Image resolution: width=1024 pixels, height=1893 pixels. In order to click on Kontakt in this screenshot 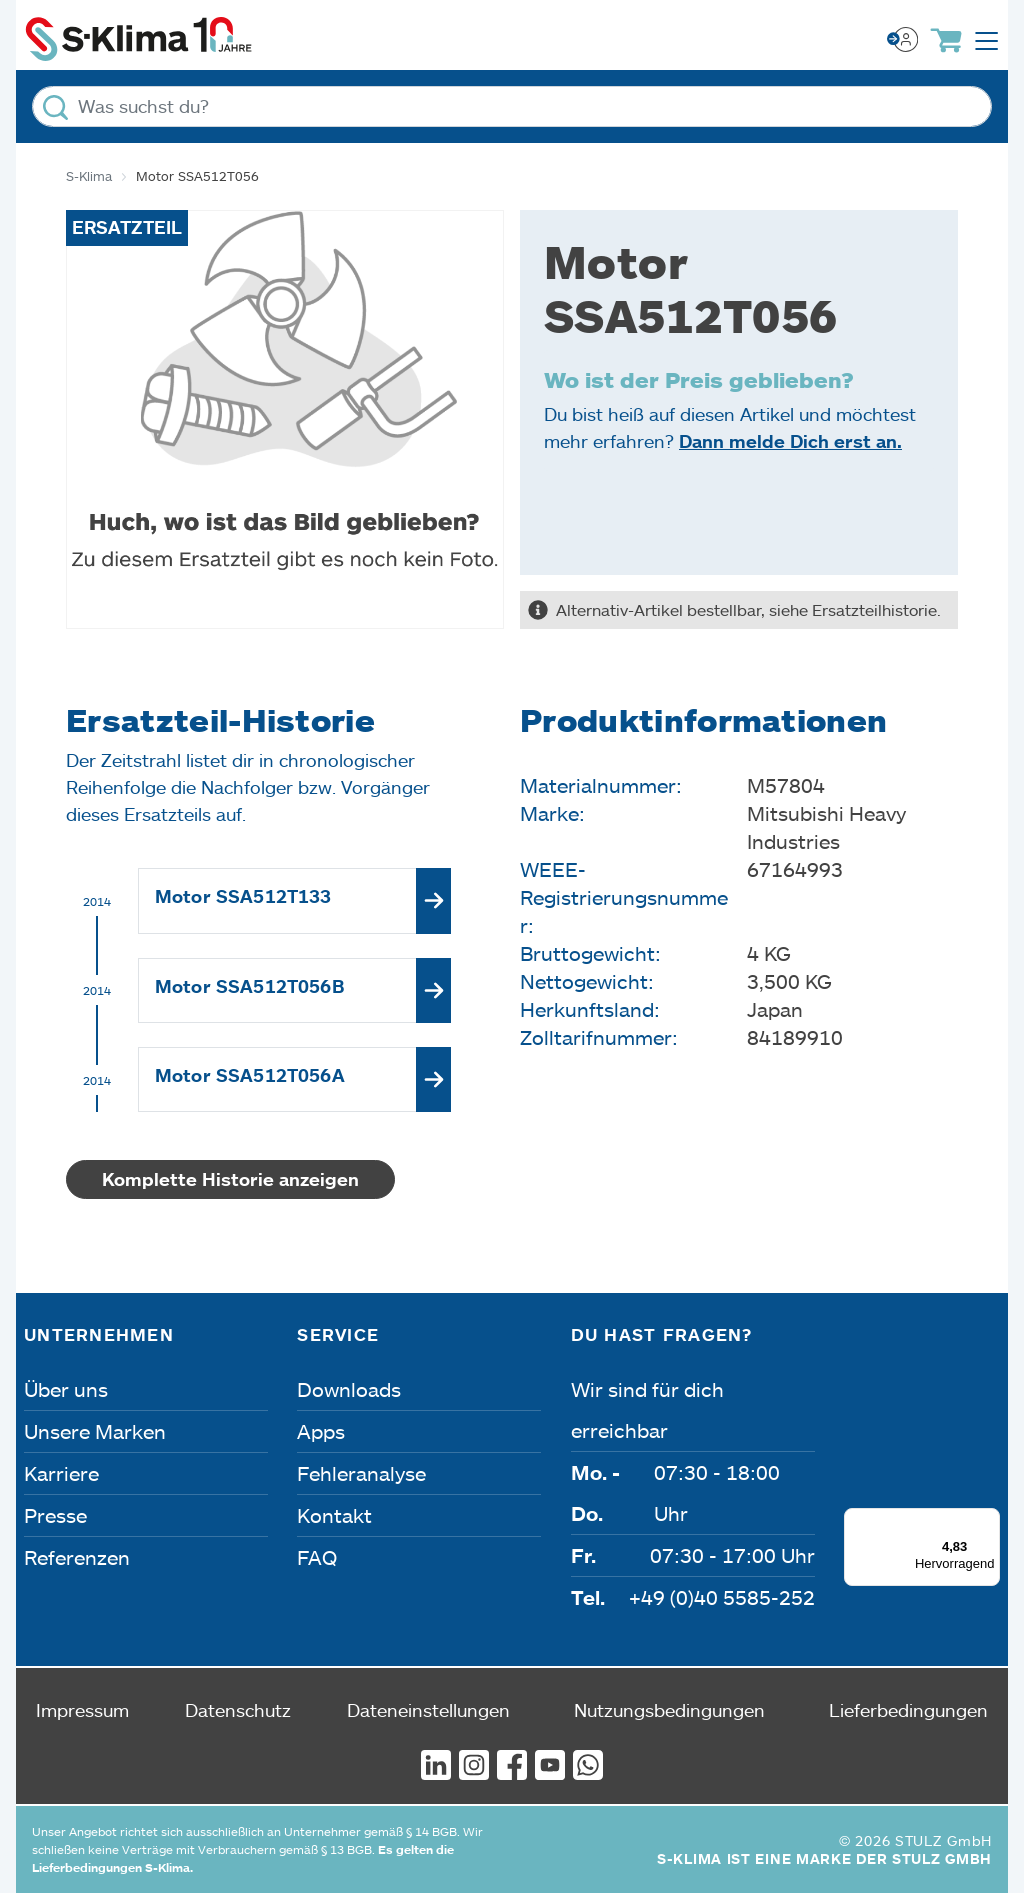, I will do `click(334, 1515)`.